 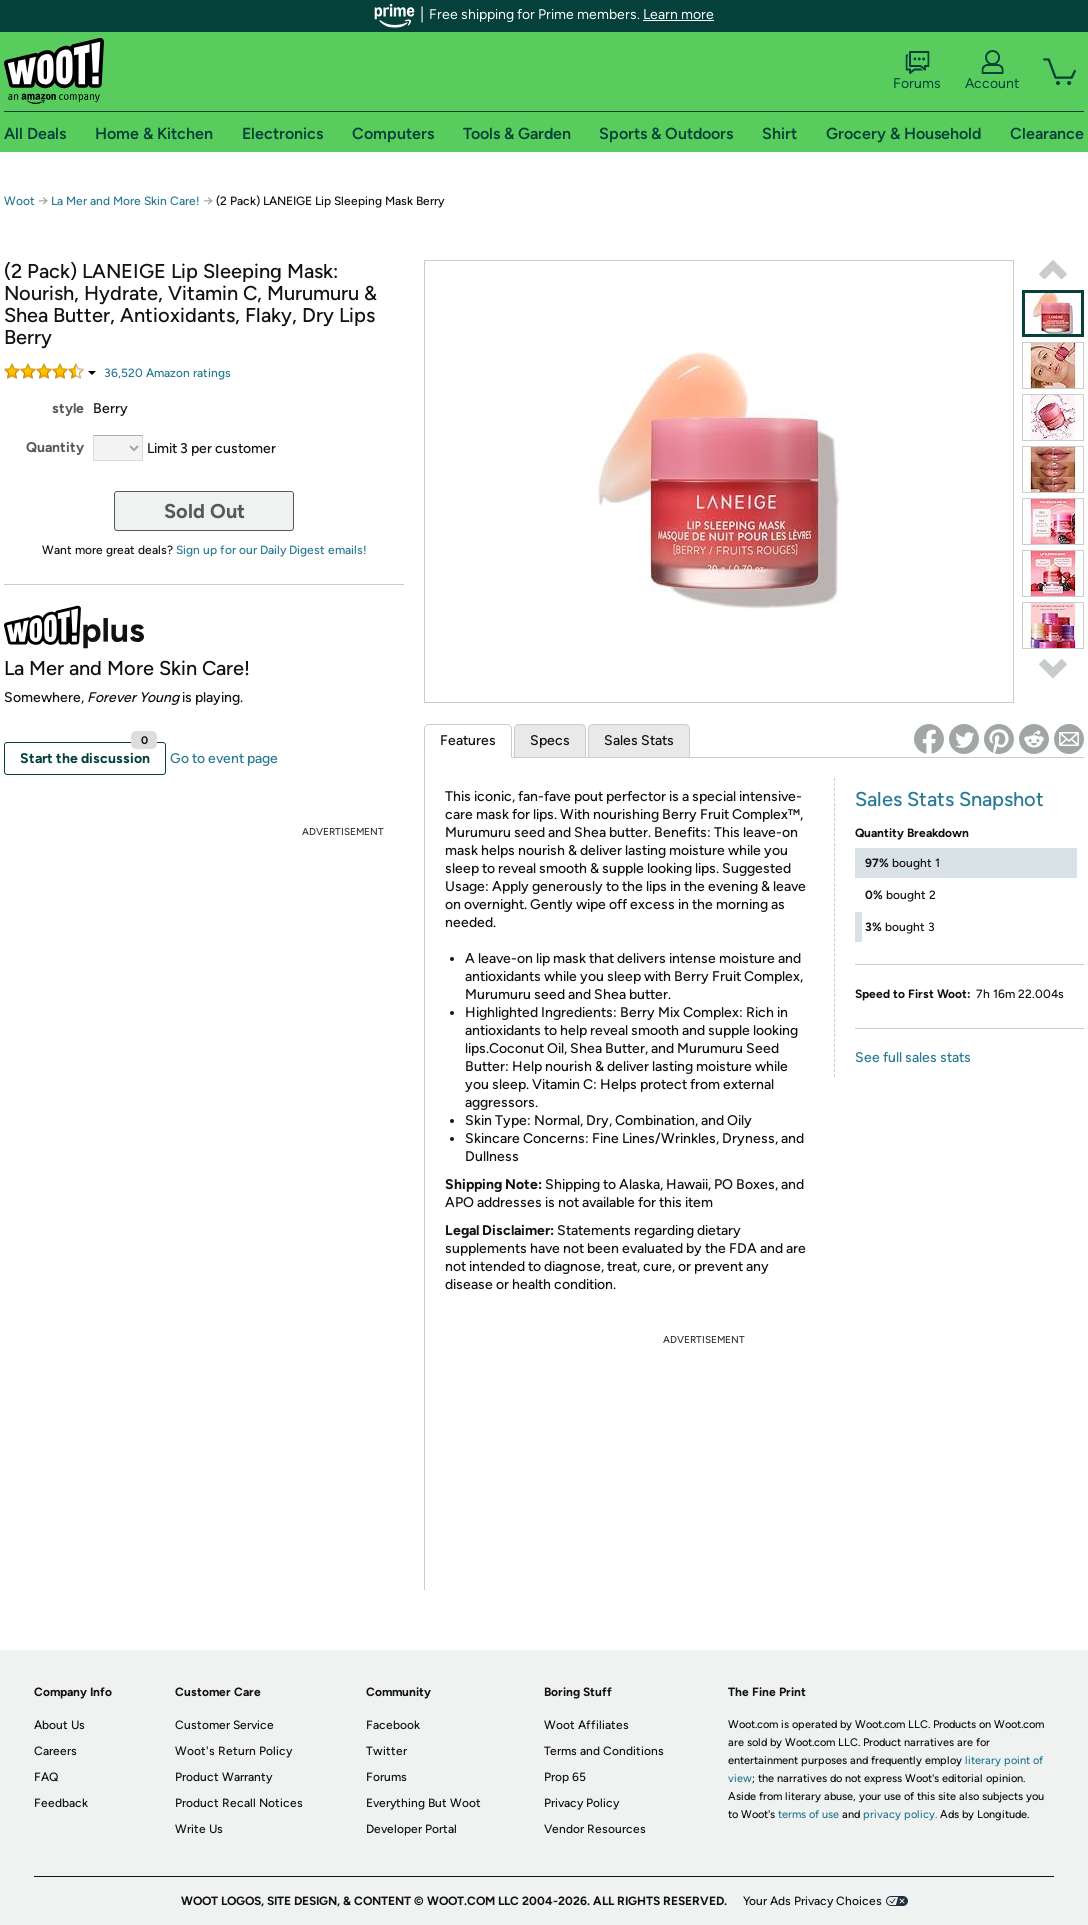 What do you see at coordinates (55, 447) in the screenshot?
I see `Quantity` at bounding box center [55, 447].